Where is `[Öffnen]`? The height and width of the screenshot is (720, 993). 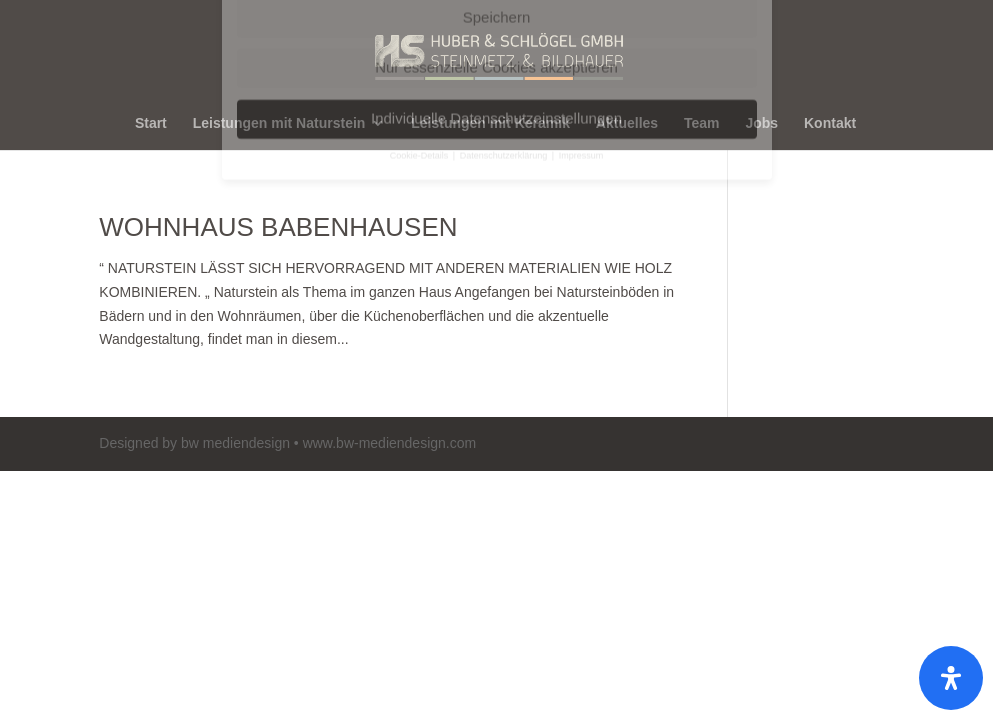 [Öffnen] is located at coordinates (951, 678).